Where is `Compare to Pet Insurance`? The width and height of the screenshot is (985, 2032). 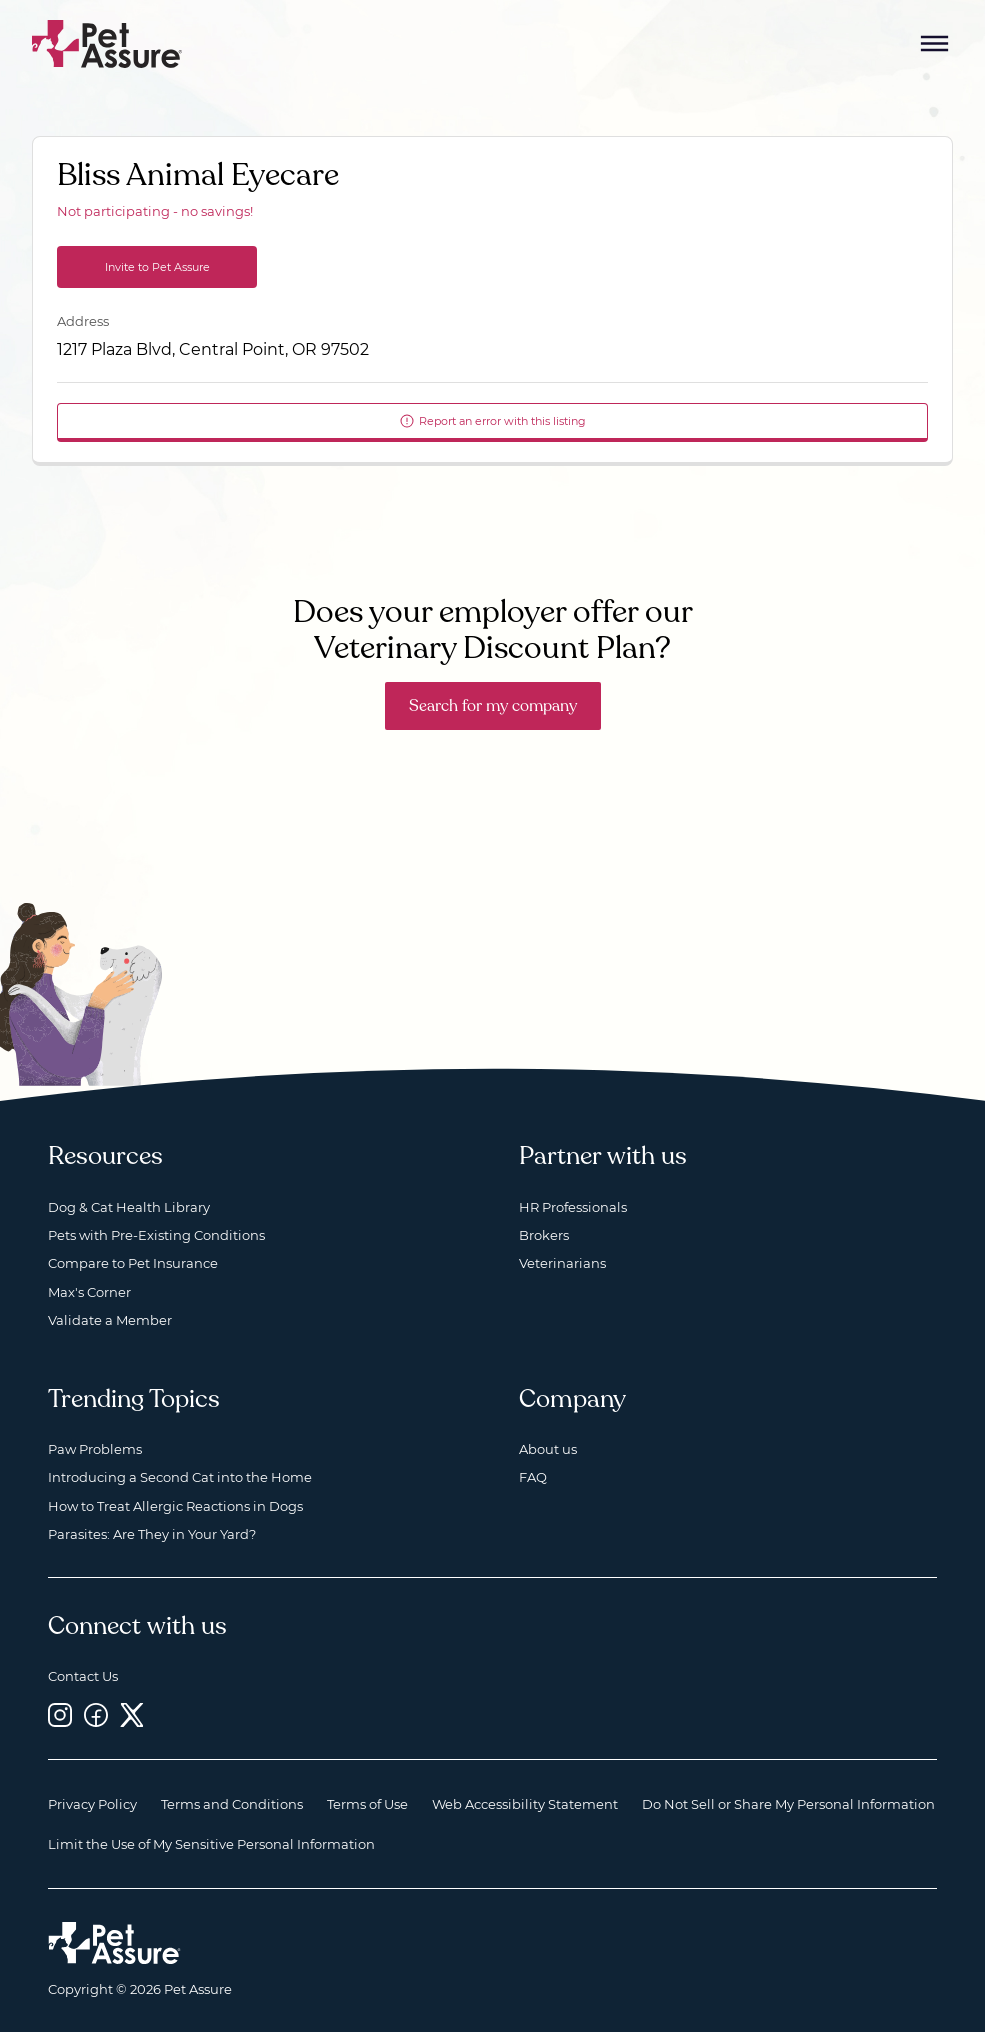
Compare to Pet Insurance is located at coordinates (133, 1263).